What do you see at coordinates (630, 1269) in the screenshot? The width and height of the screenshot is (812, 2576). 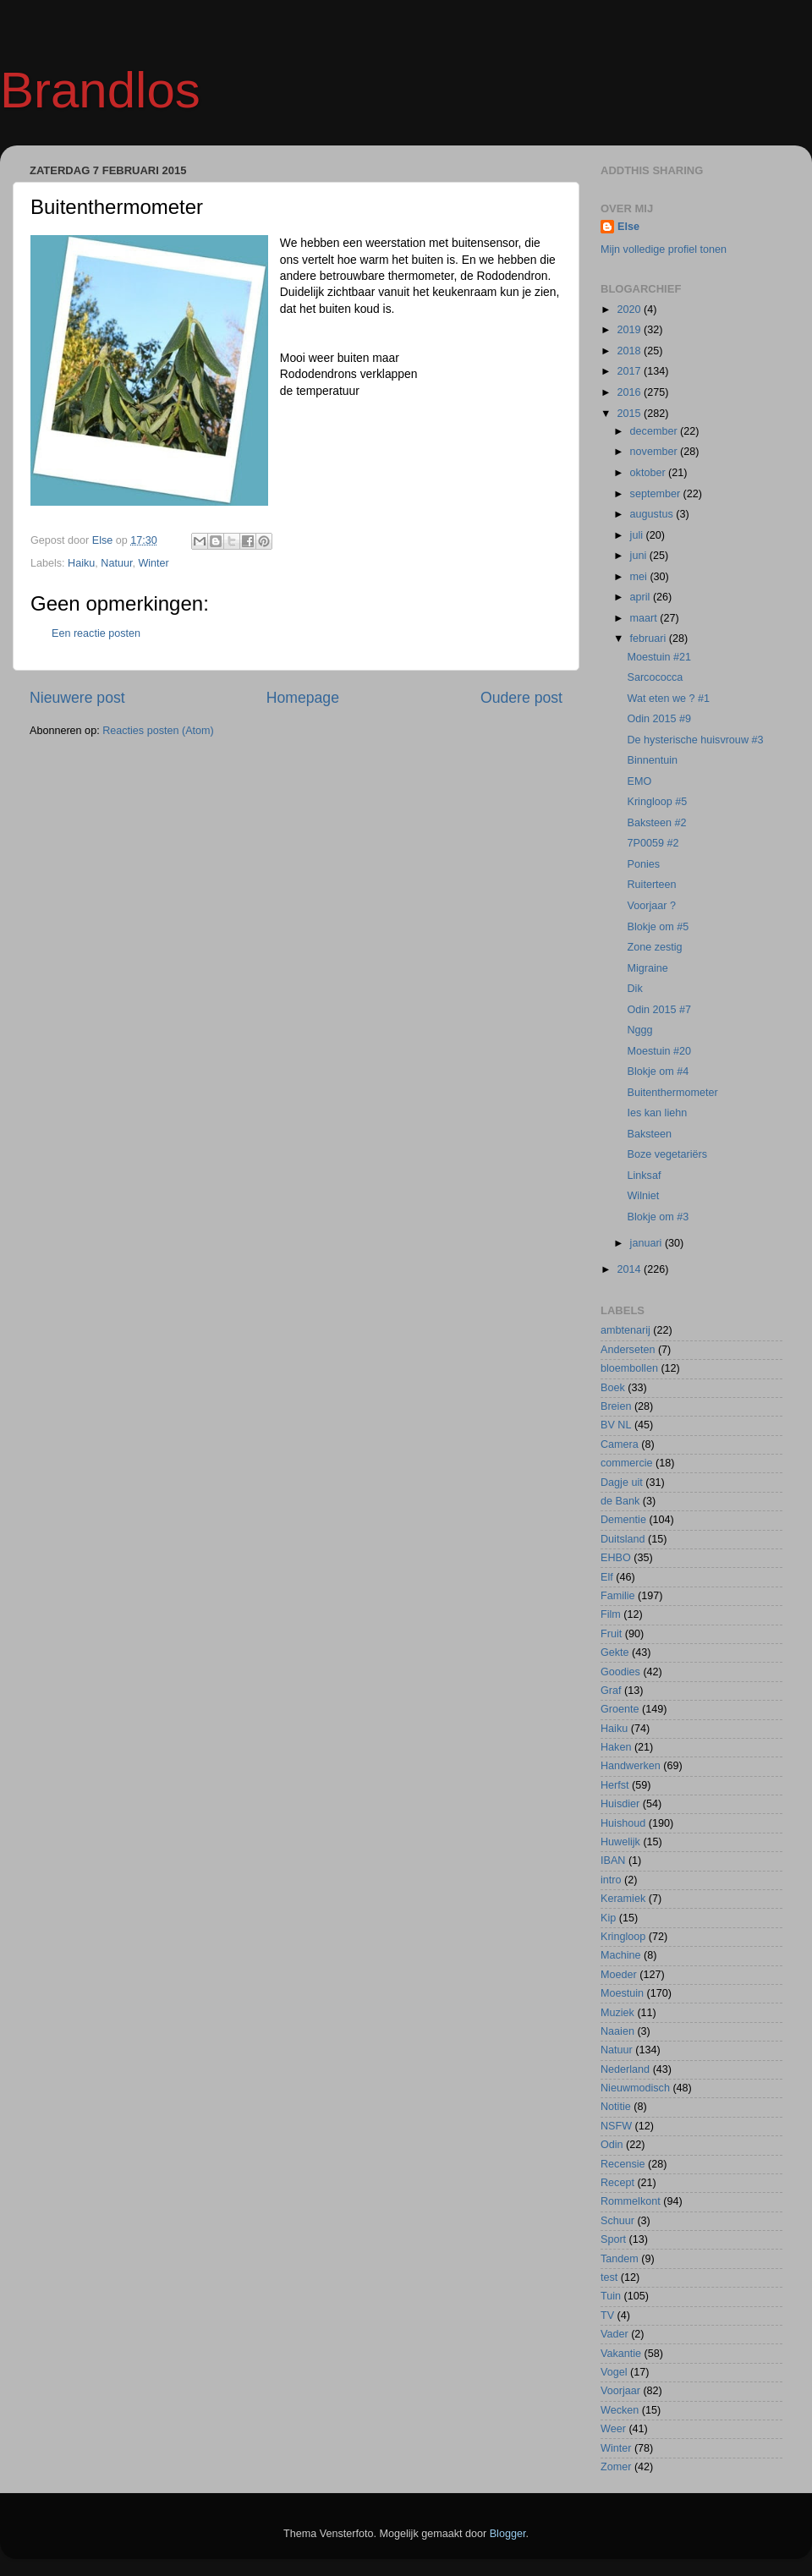 I see `2014` at bounding box center [630, 1269].